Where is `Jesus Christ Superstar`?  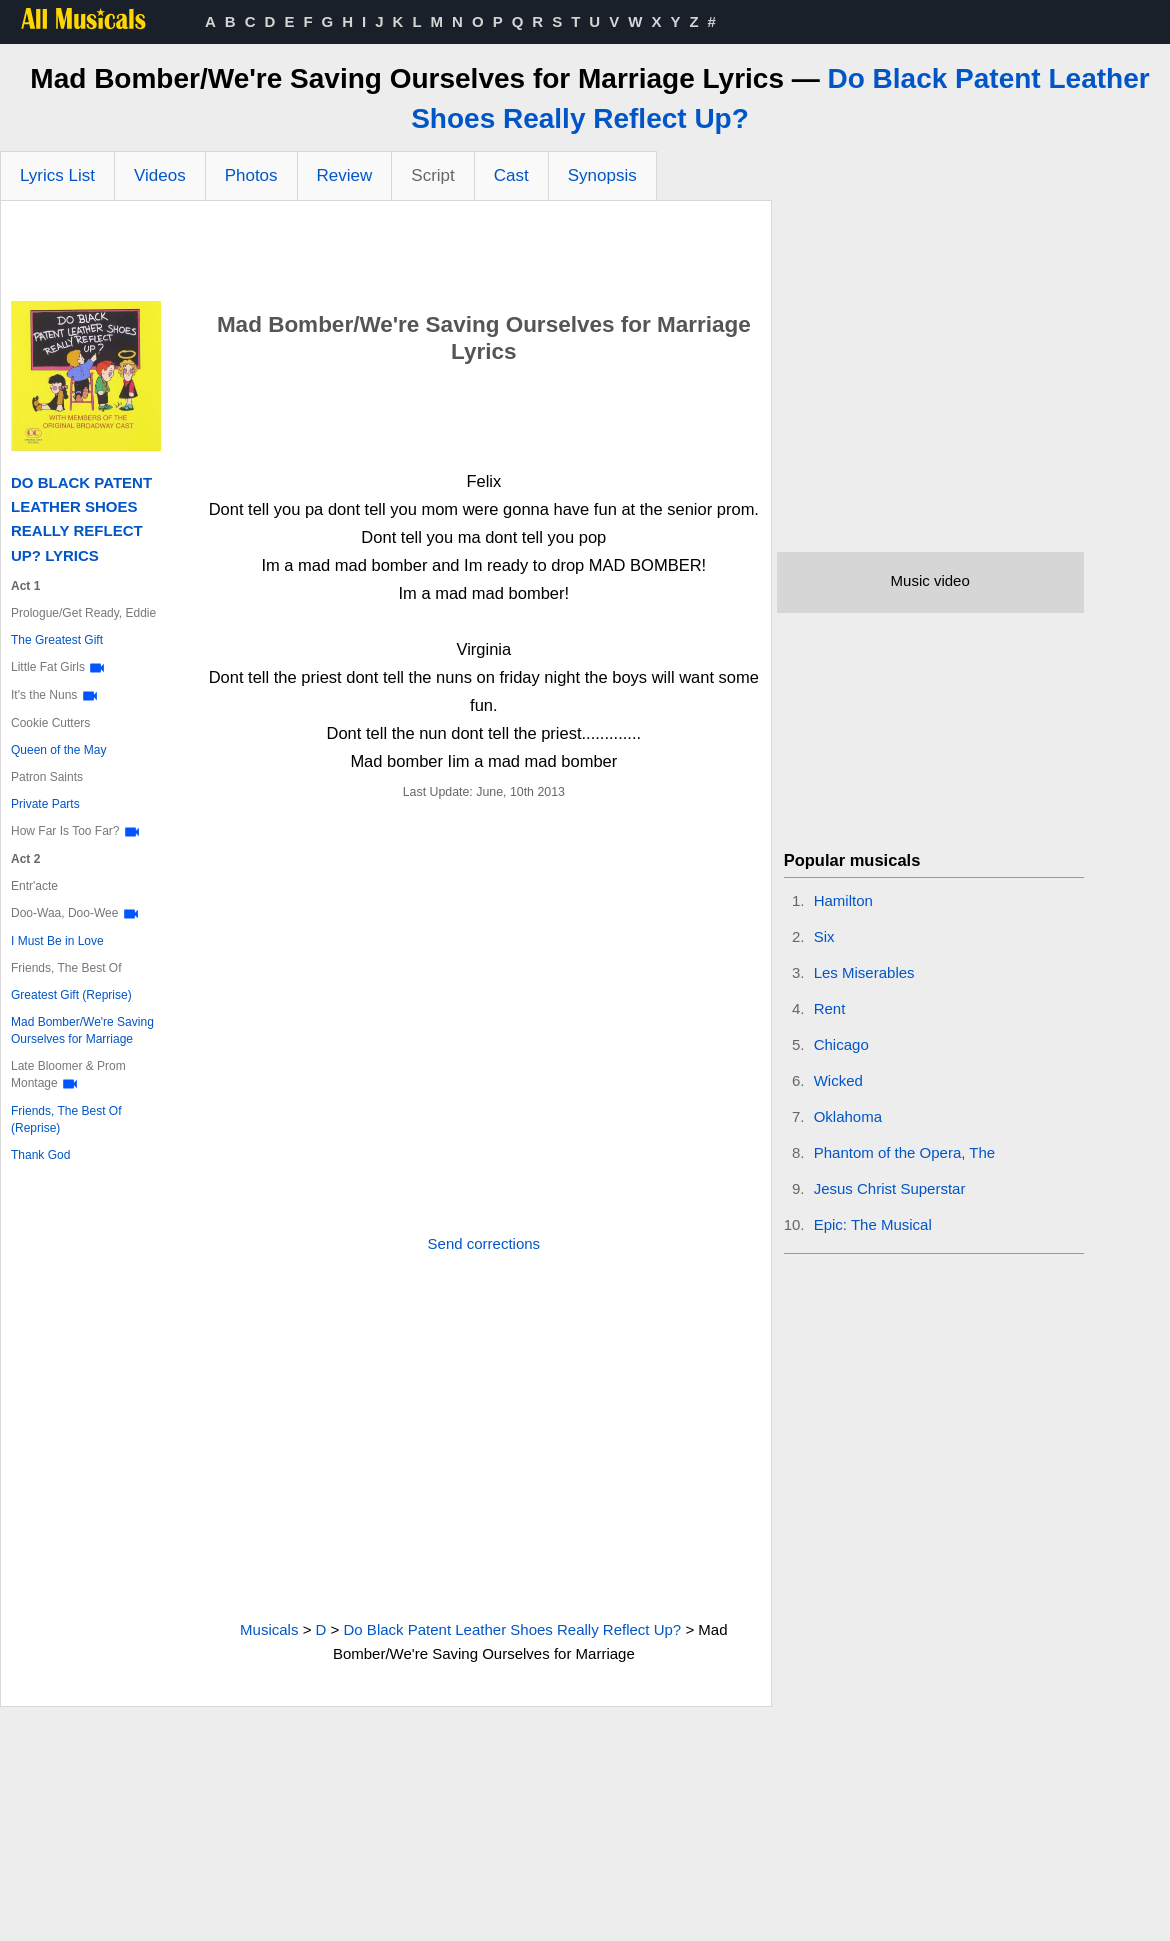
Jesus Christ Superstar is located at coordinates (890, 1188).